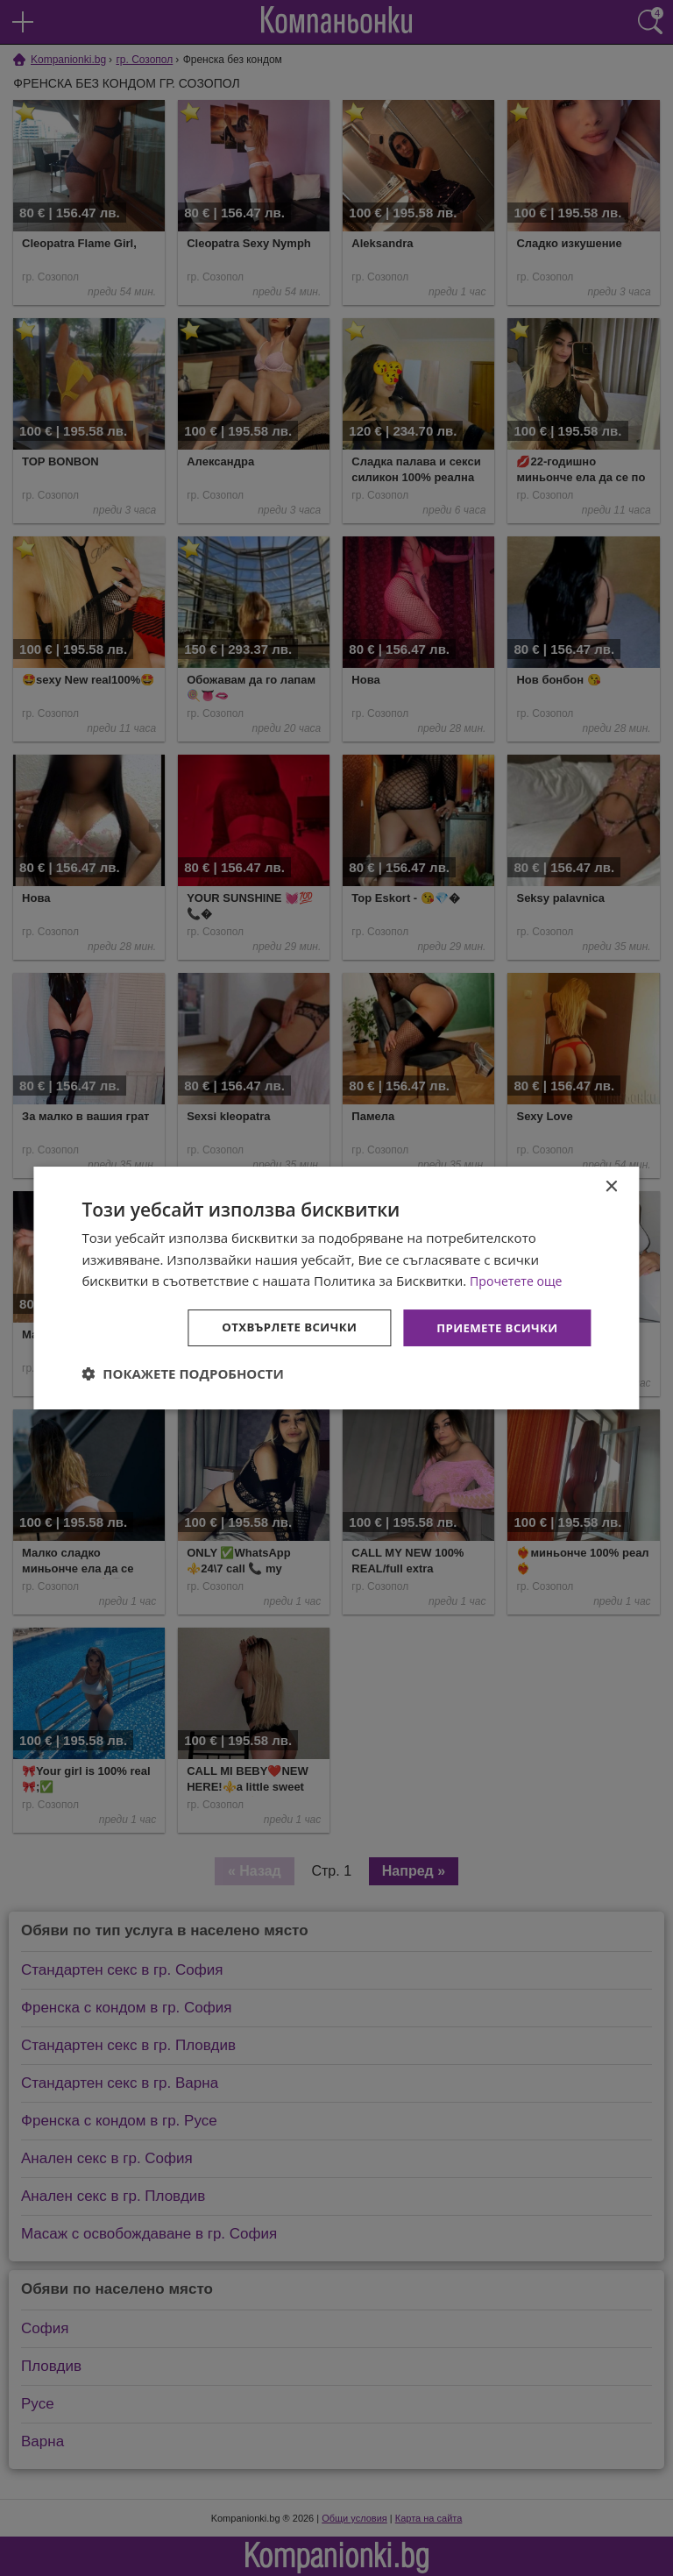 This screenshot has height=2576, width=673. Describe the element at coordinates (336, 1287) in the screenshot. I see `[dialog]` at that location.